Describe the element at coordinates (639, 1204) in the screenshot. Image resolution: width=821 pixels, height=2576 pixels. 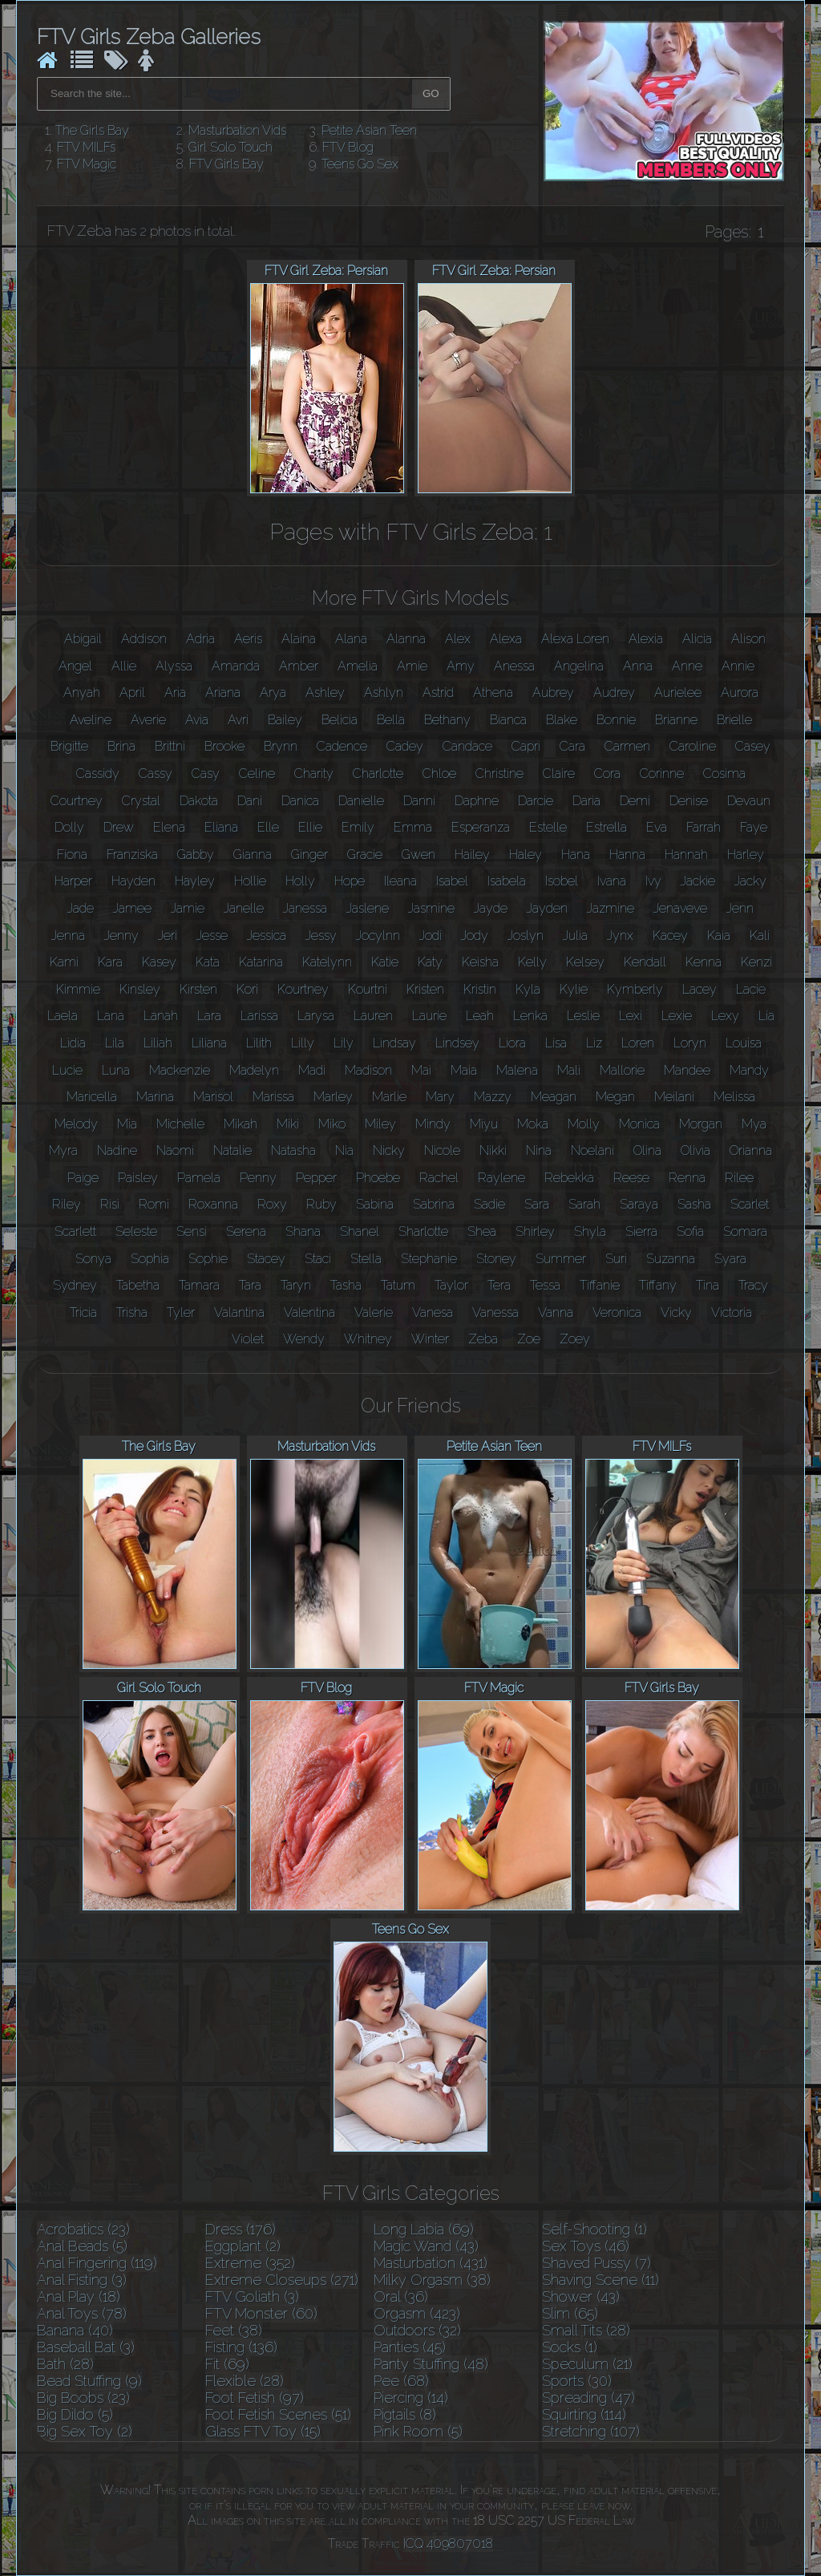
I see `Saraya` at that location.